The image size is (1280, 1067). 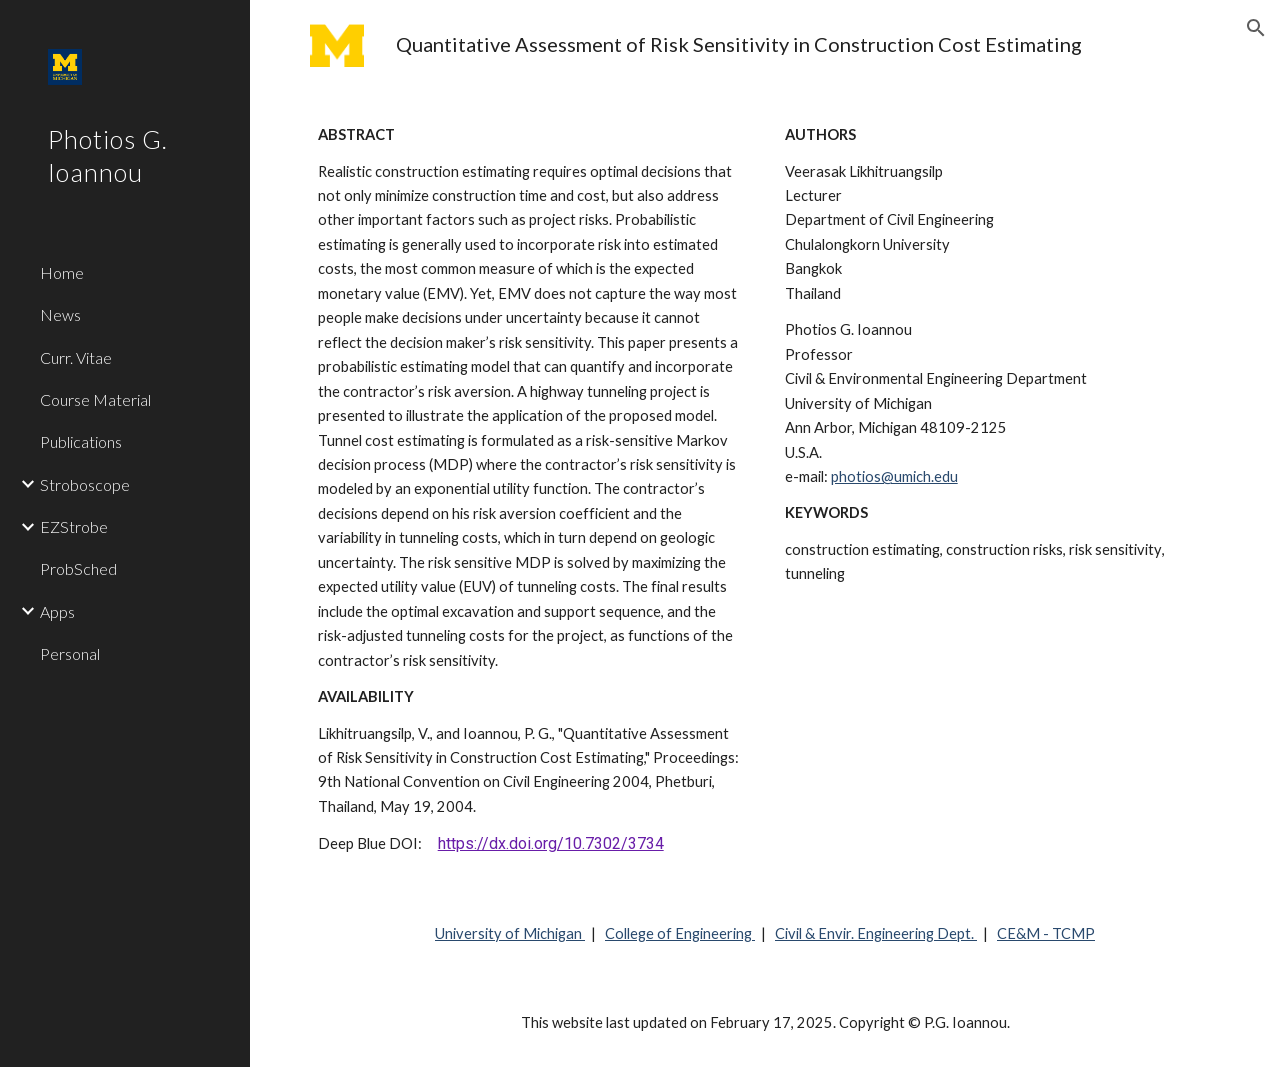 I want to click on [main], so click(x=804, y=44).